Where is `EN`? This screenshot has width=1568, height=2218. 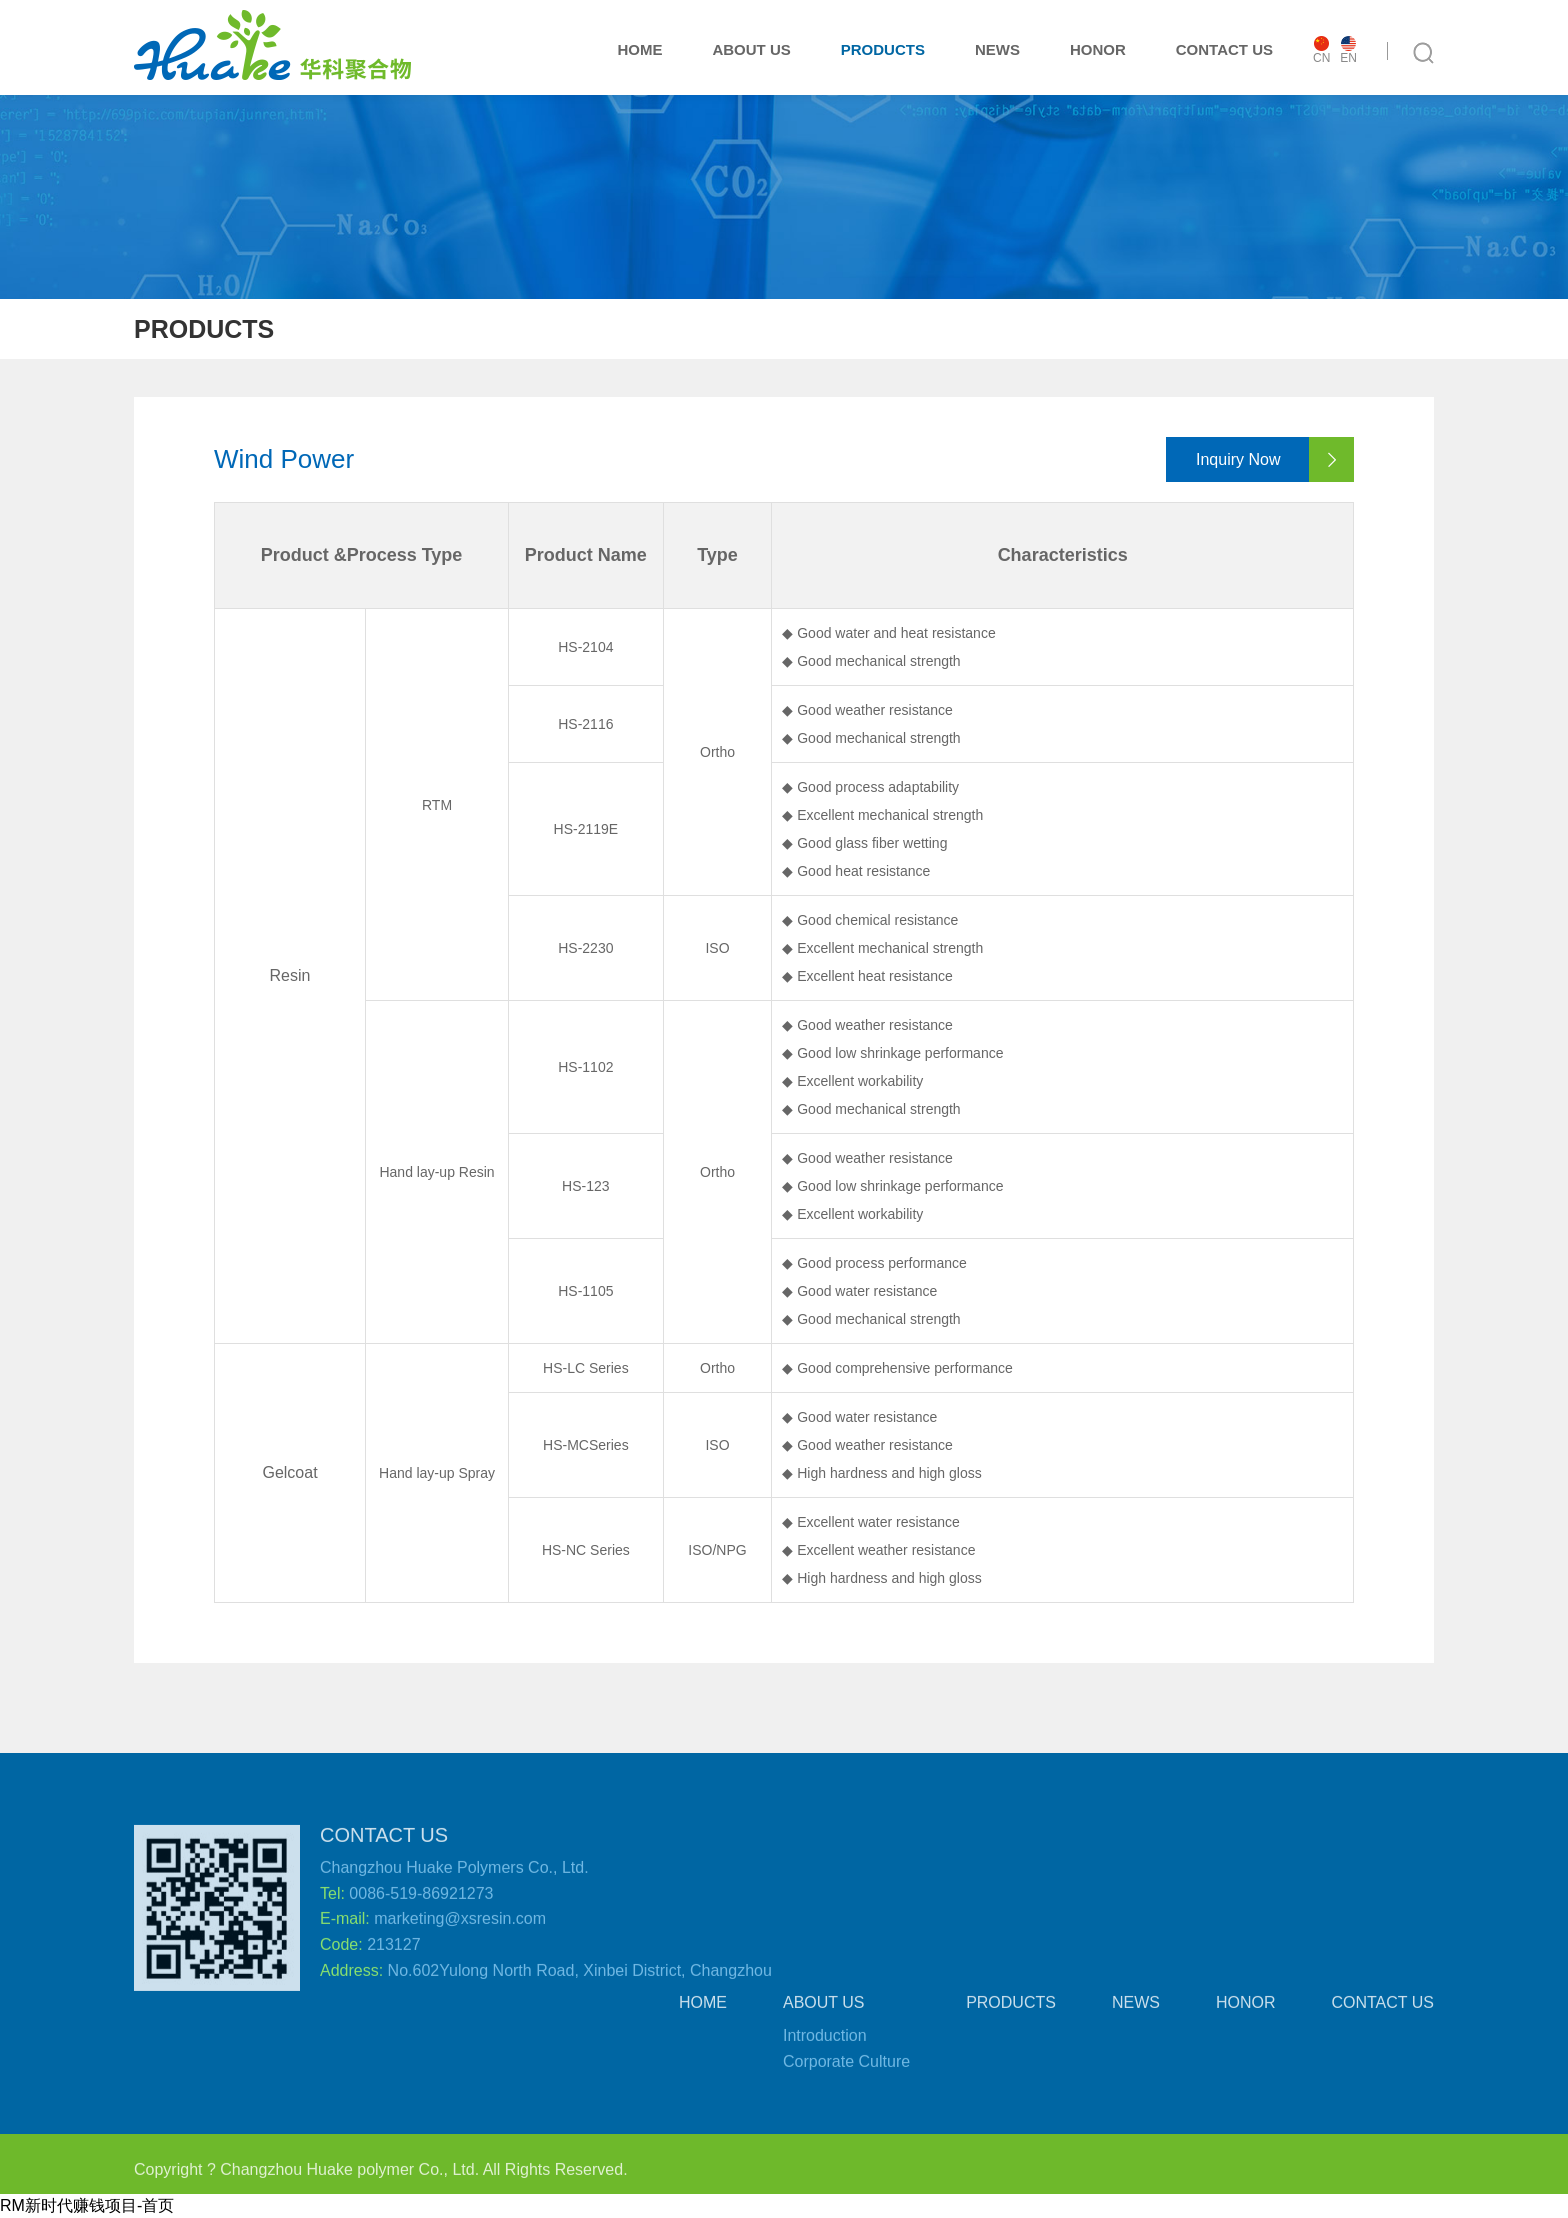 EN is located at coordinates (1348, 50).